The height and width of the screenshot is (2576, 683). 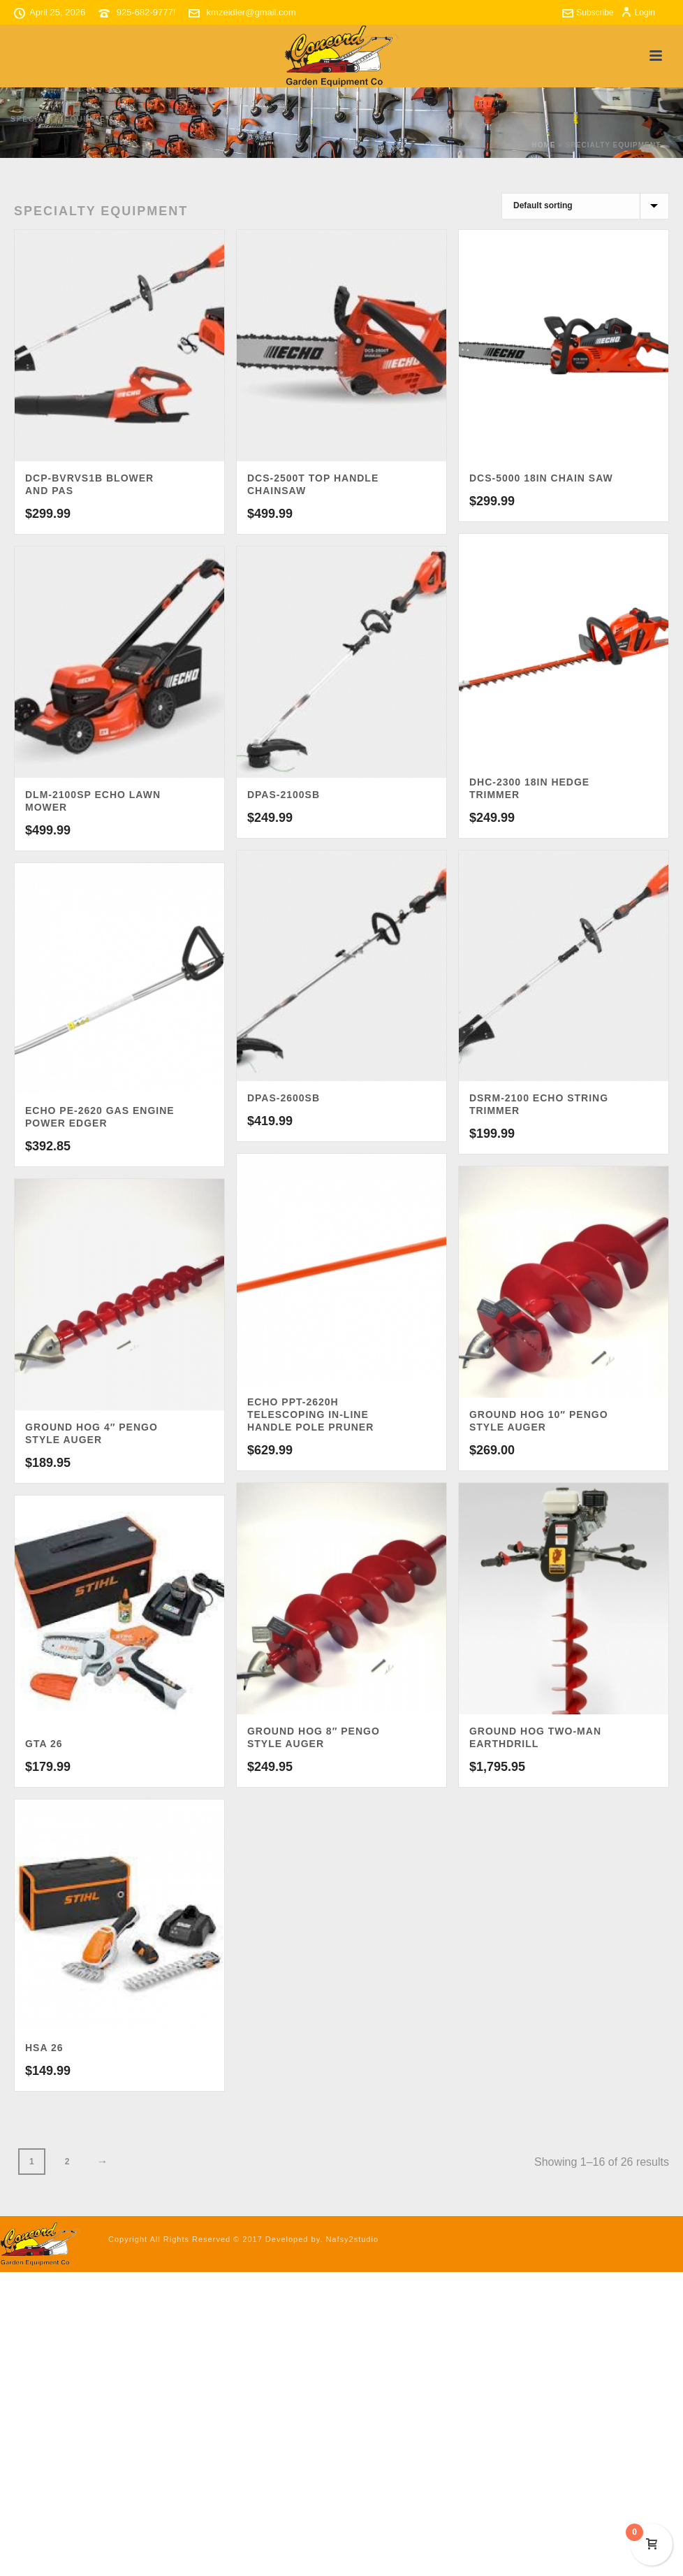 I want to click on [Shop order], so click(x=585, y=206).